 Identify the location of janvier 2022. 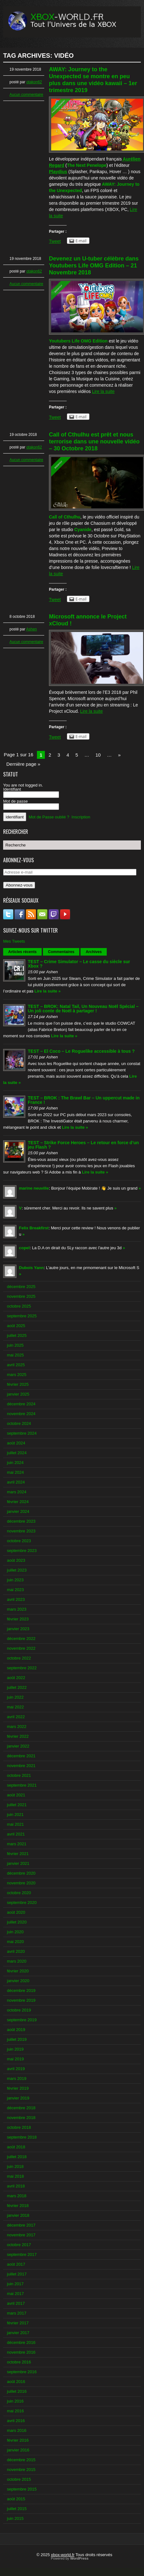
(18, 1746).